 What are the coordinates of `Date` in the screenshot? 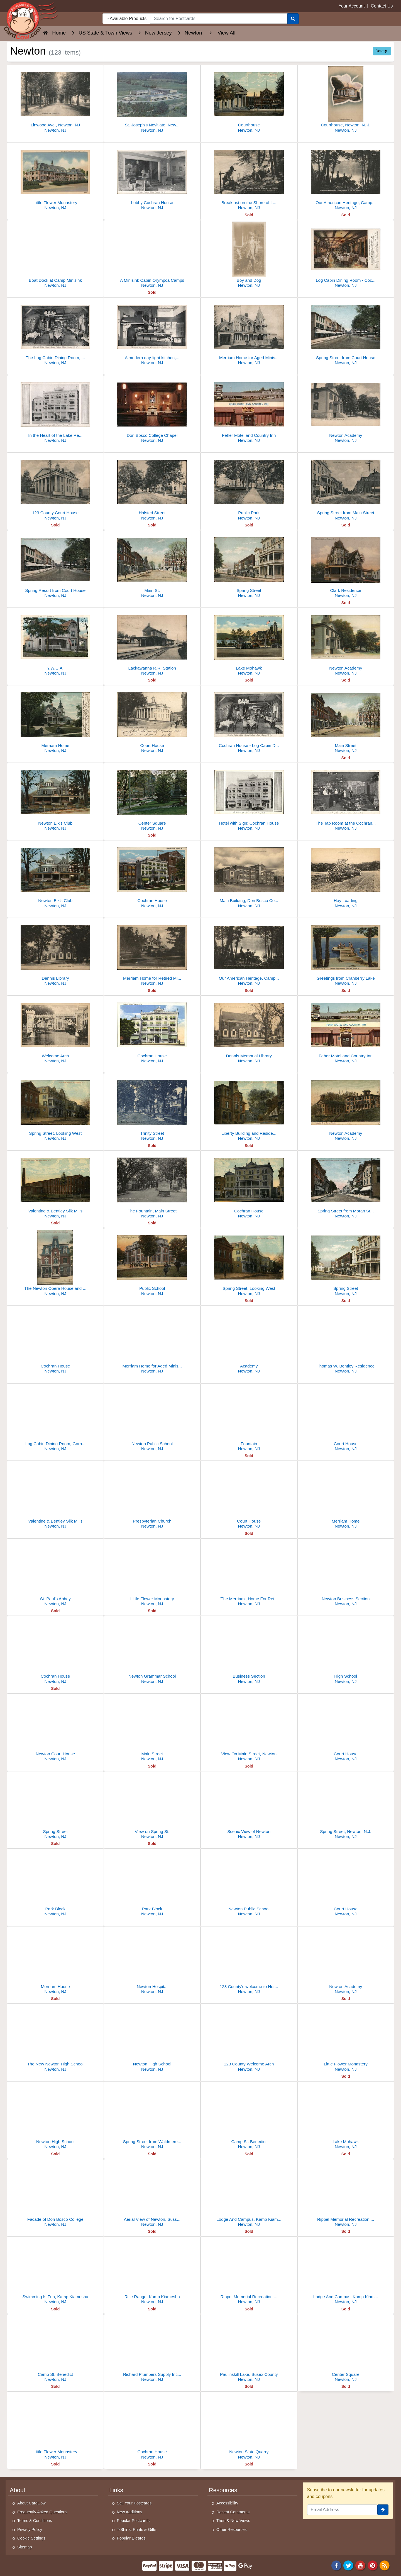 It's located at (381, 51).